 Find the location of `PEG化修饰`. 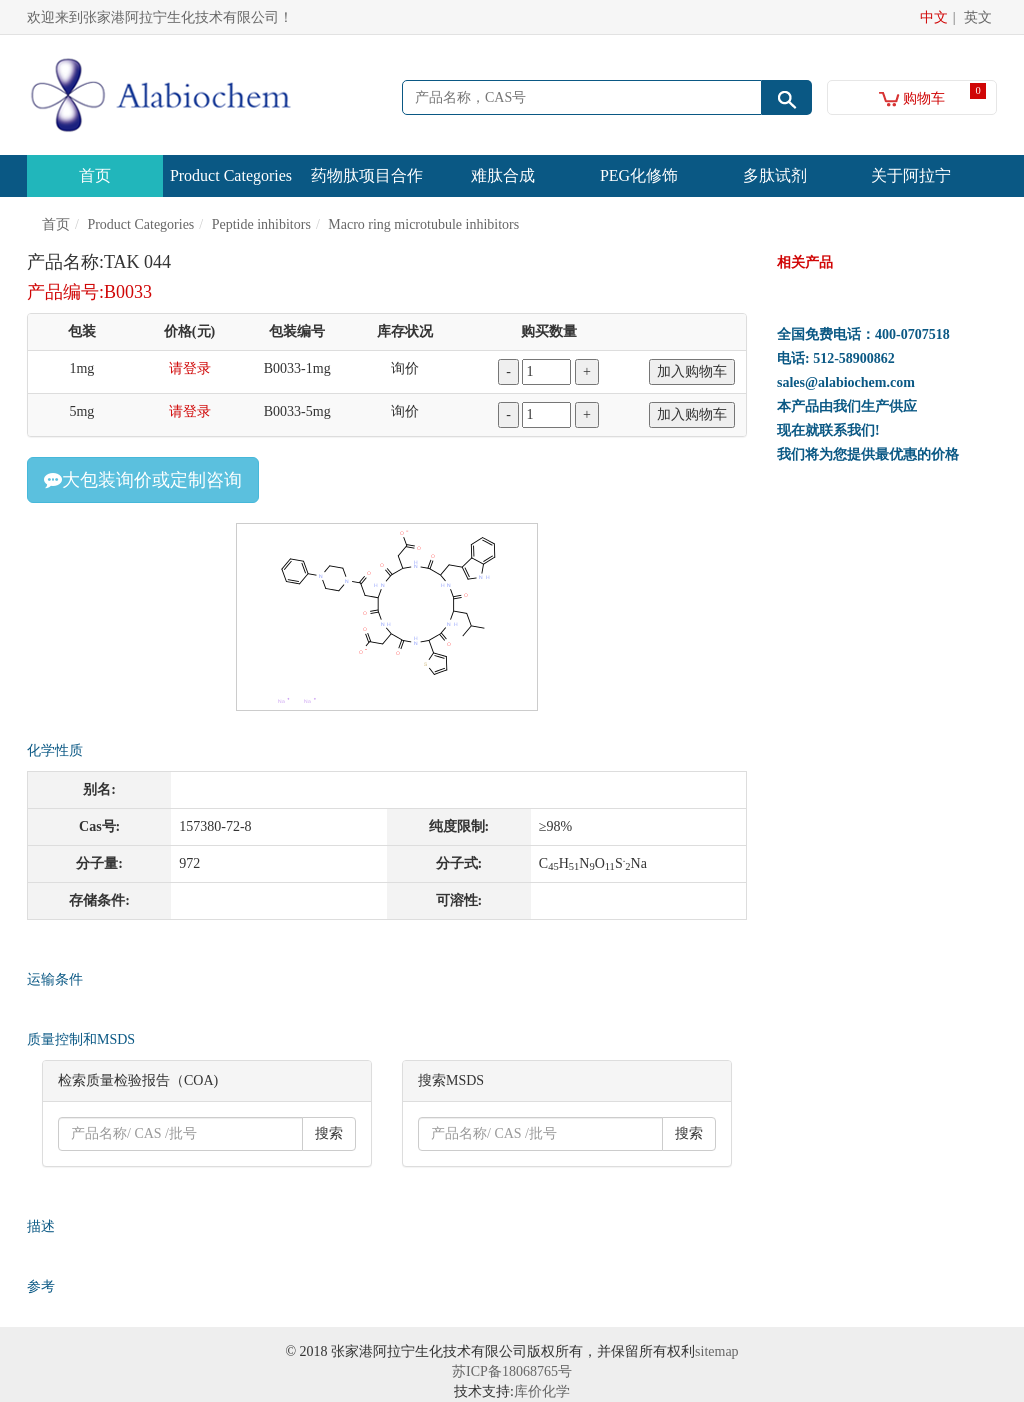

PEG化修饰 is located at coordinates (639, 175).